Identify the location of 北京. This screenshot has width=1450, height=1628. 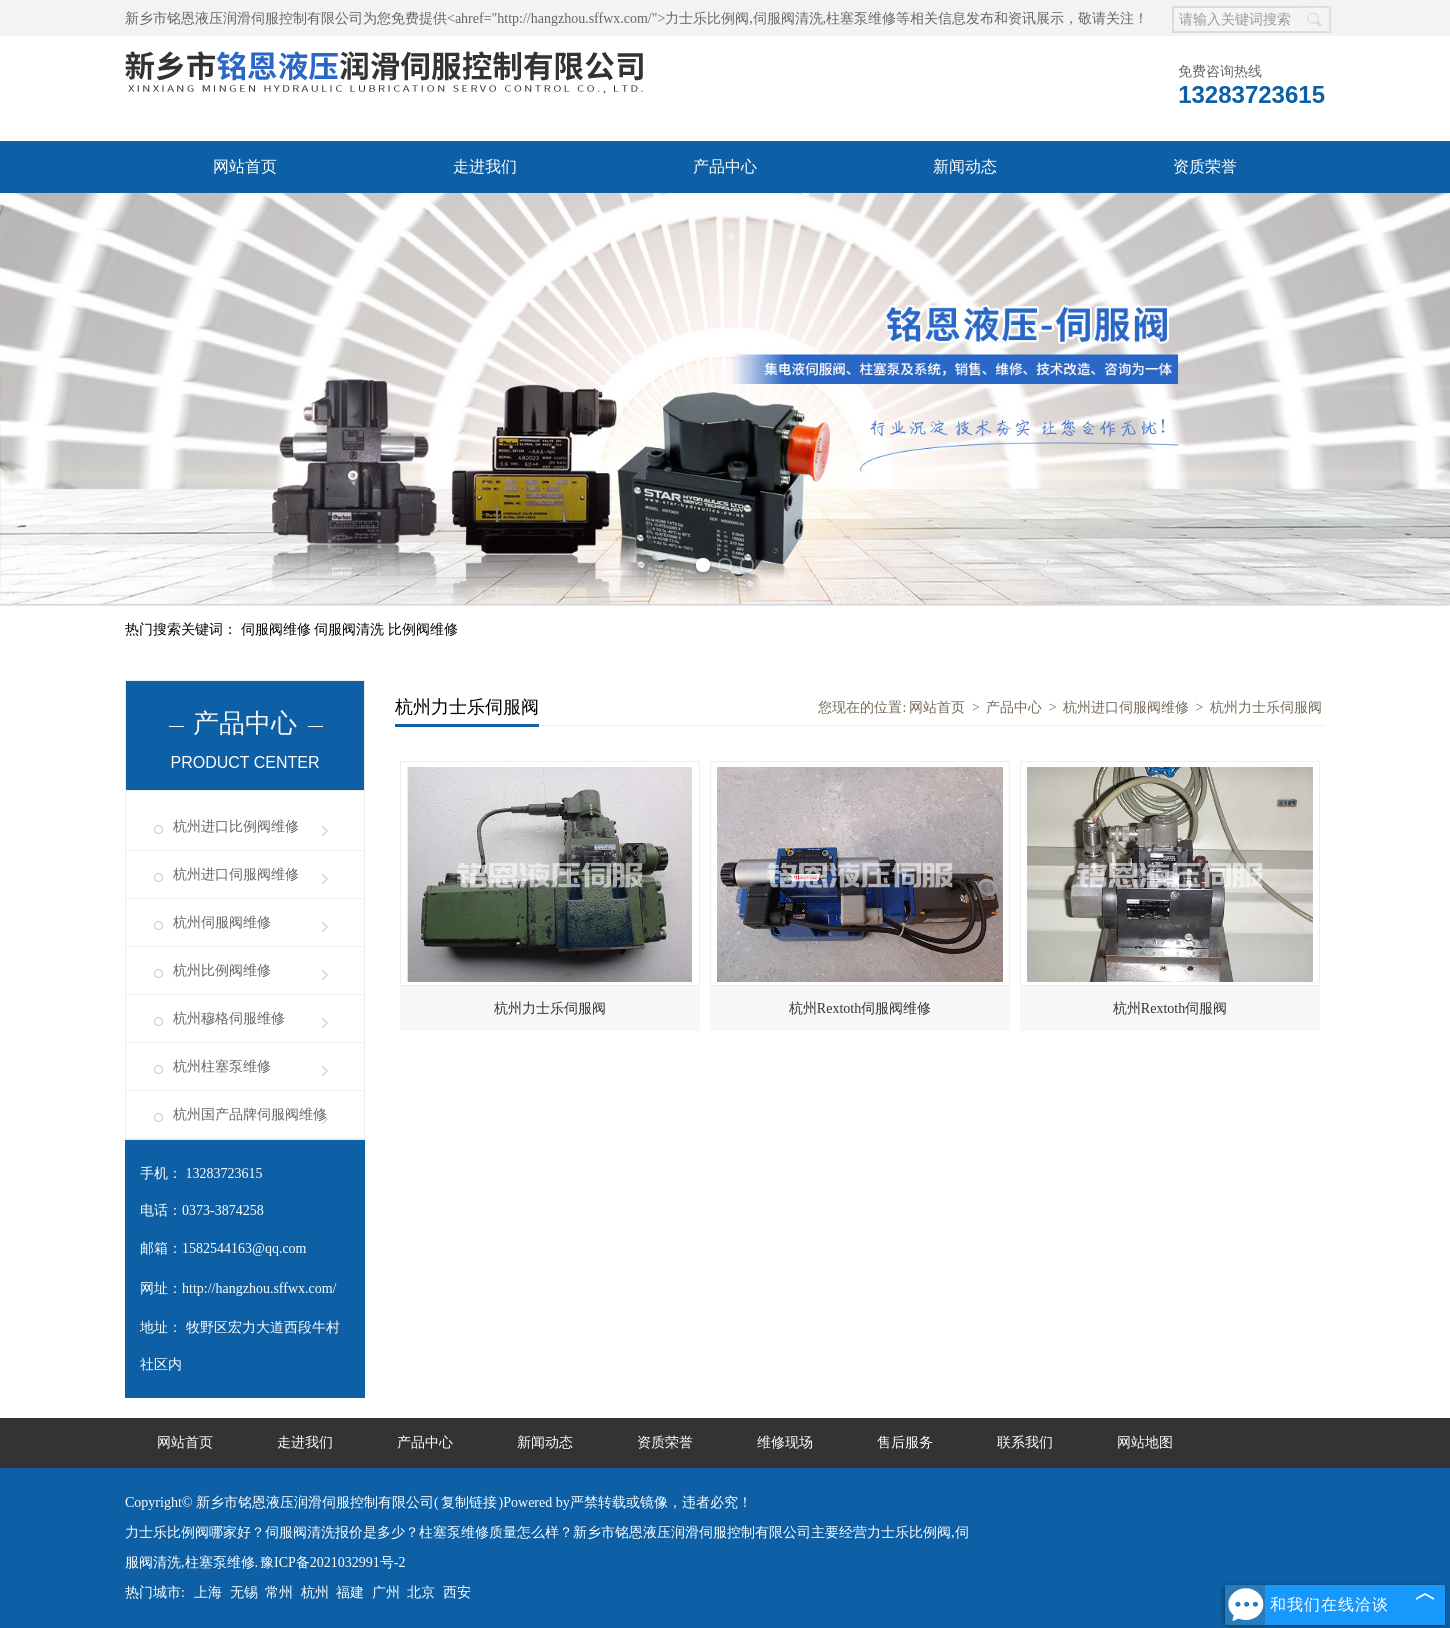
(421, 1592).